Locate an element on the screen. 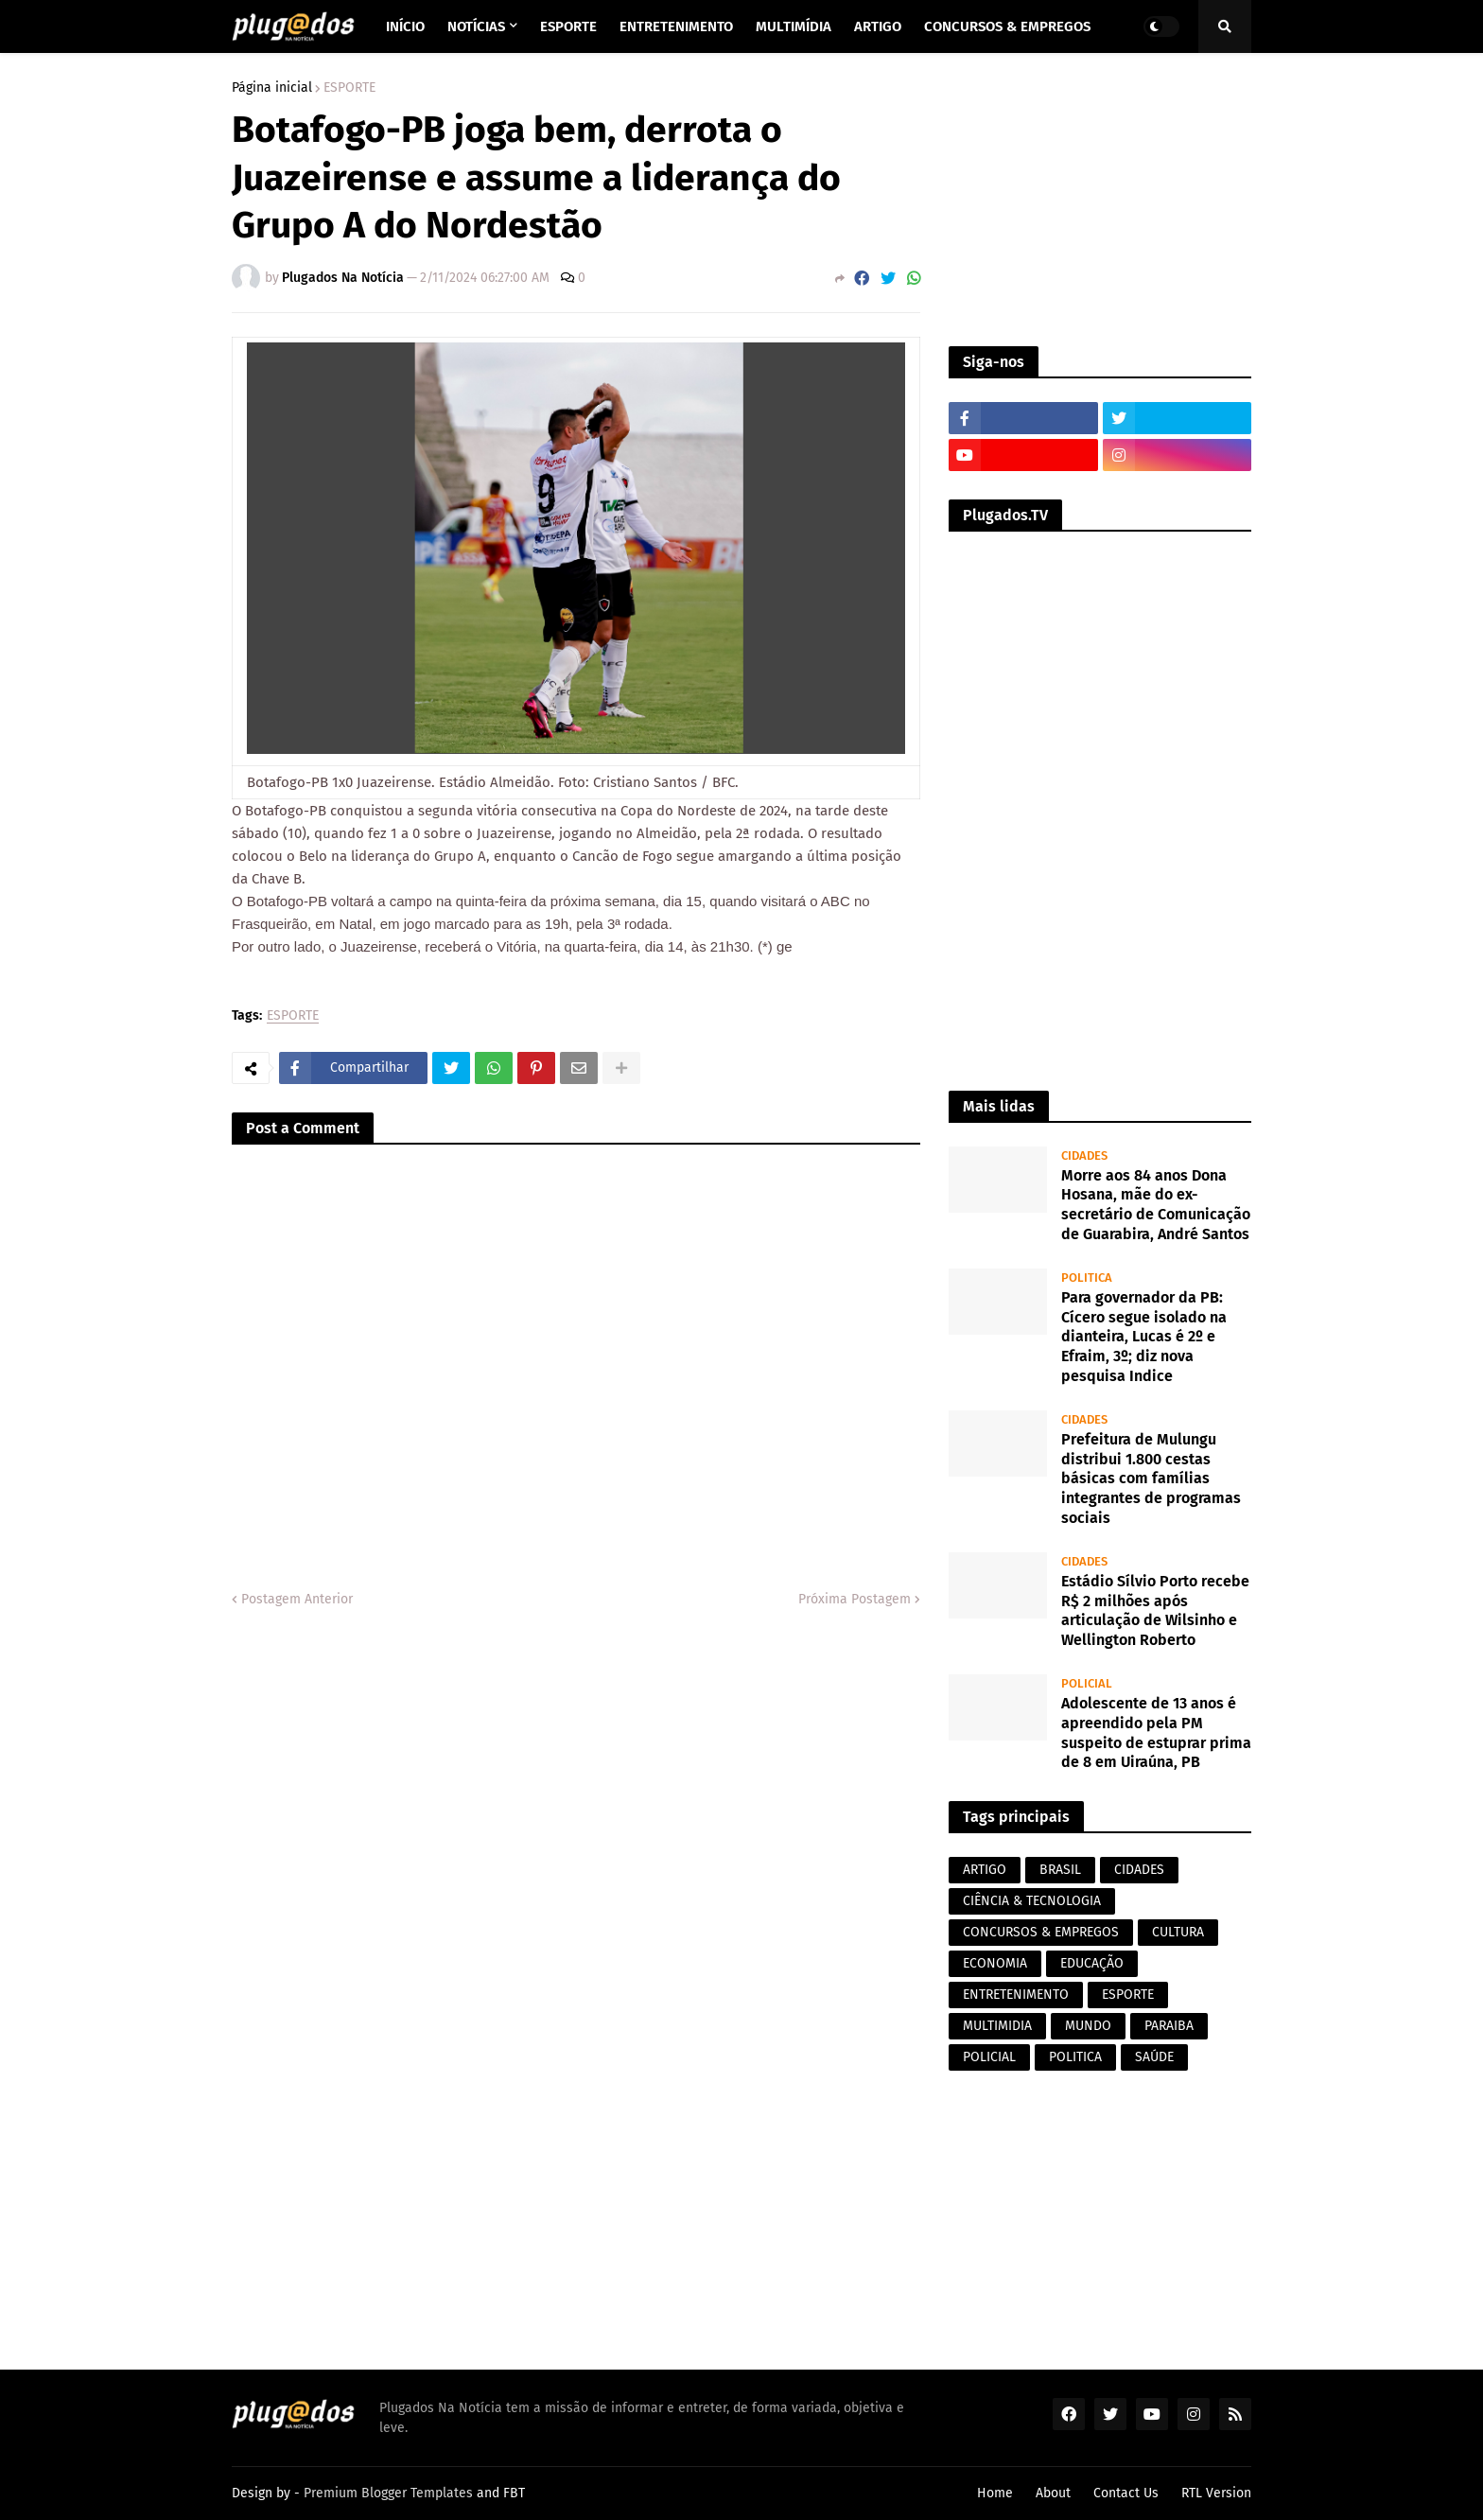  Próxima Postagem is located at coordinates (854, 1599).